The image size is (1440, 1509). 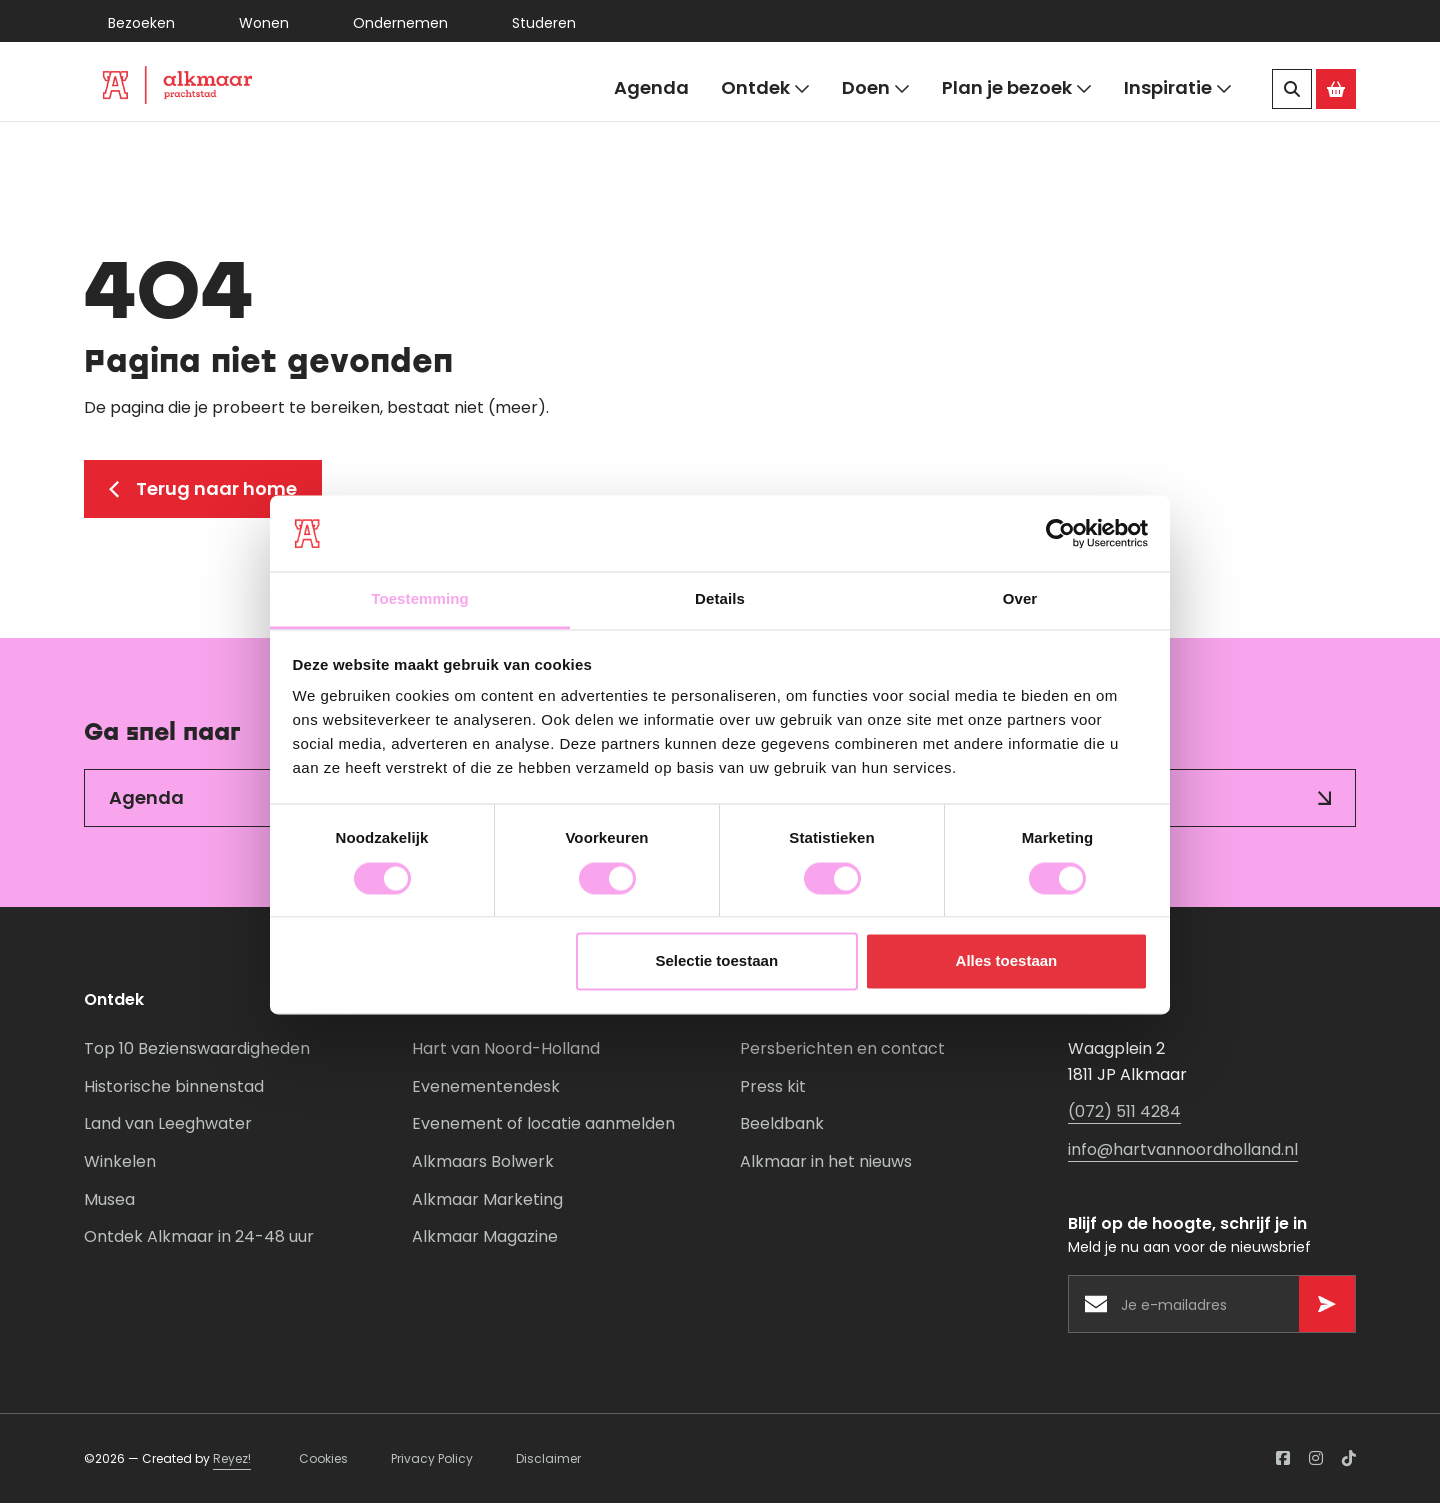 What do you see at coordinates (773, 1092) in the screenshot?
I see `Press kit` at bounding box center [773, 1092].